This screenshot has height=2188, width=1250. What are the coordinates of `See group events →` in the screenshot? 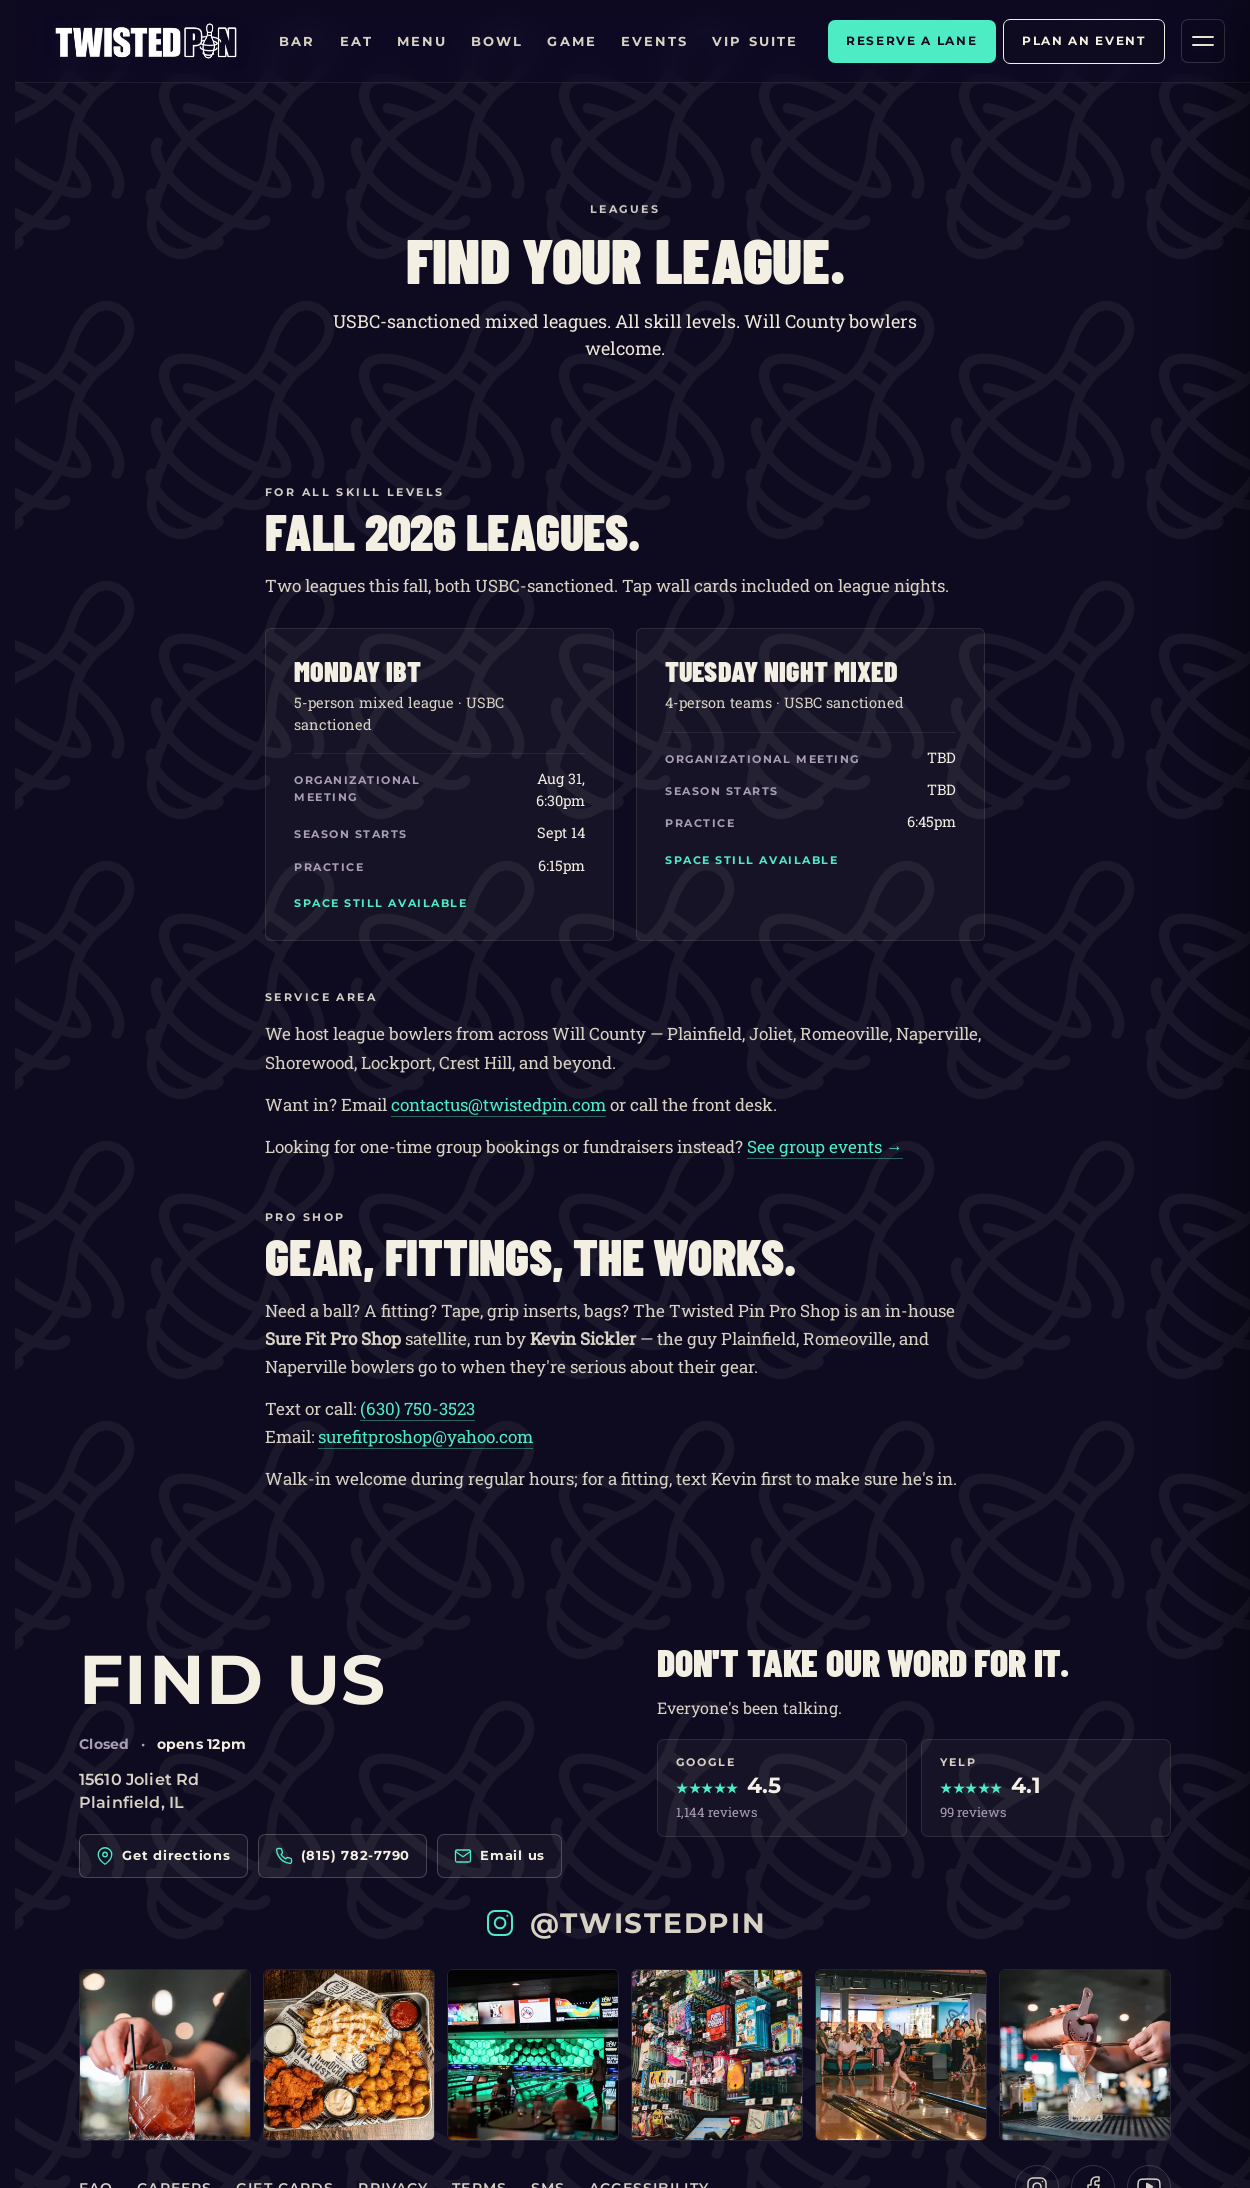 It's located at (825, 1146).